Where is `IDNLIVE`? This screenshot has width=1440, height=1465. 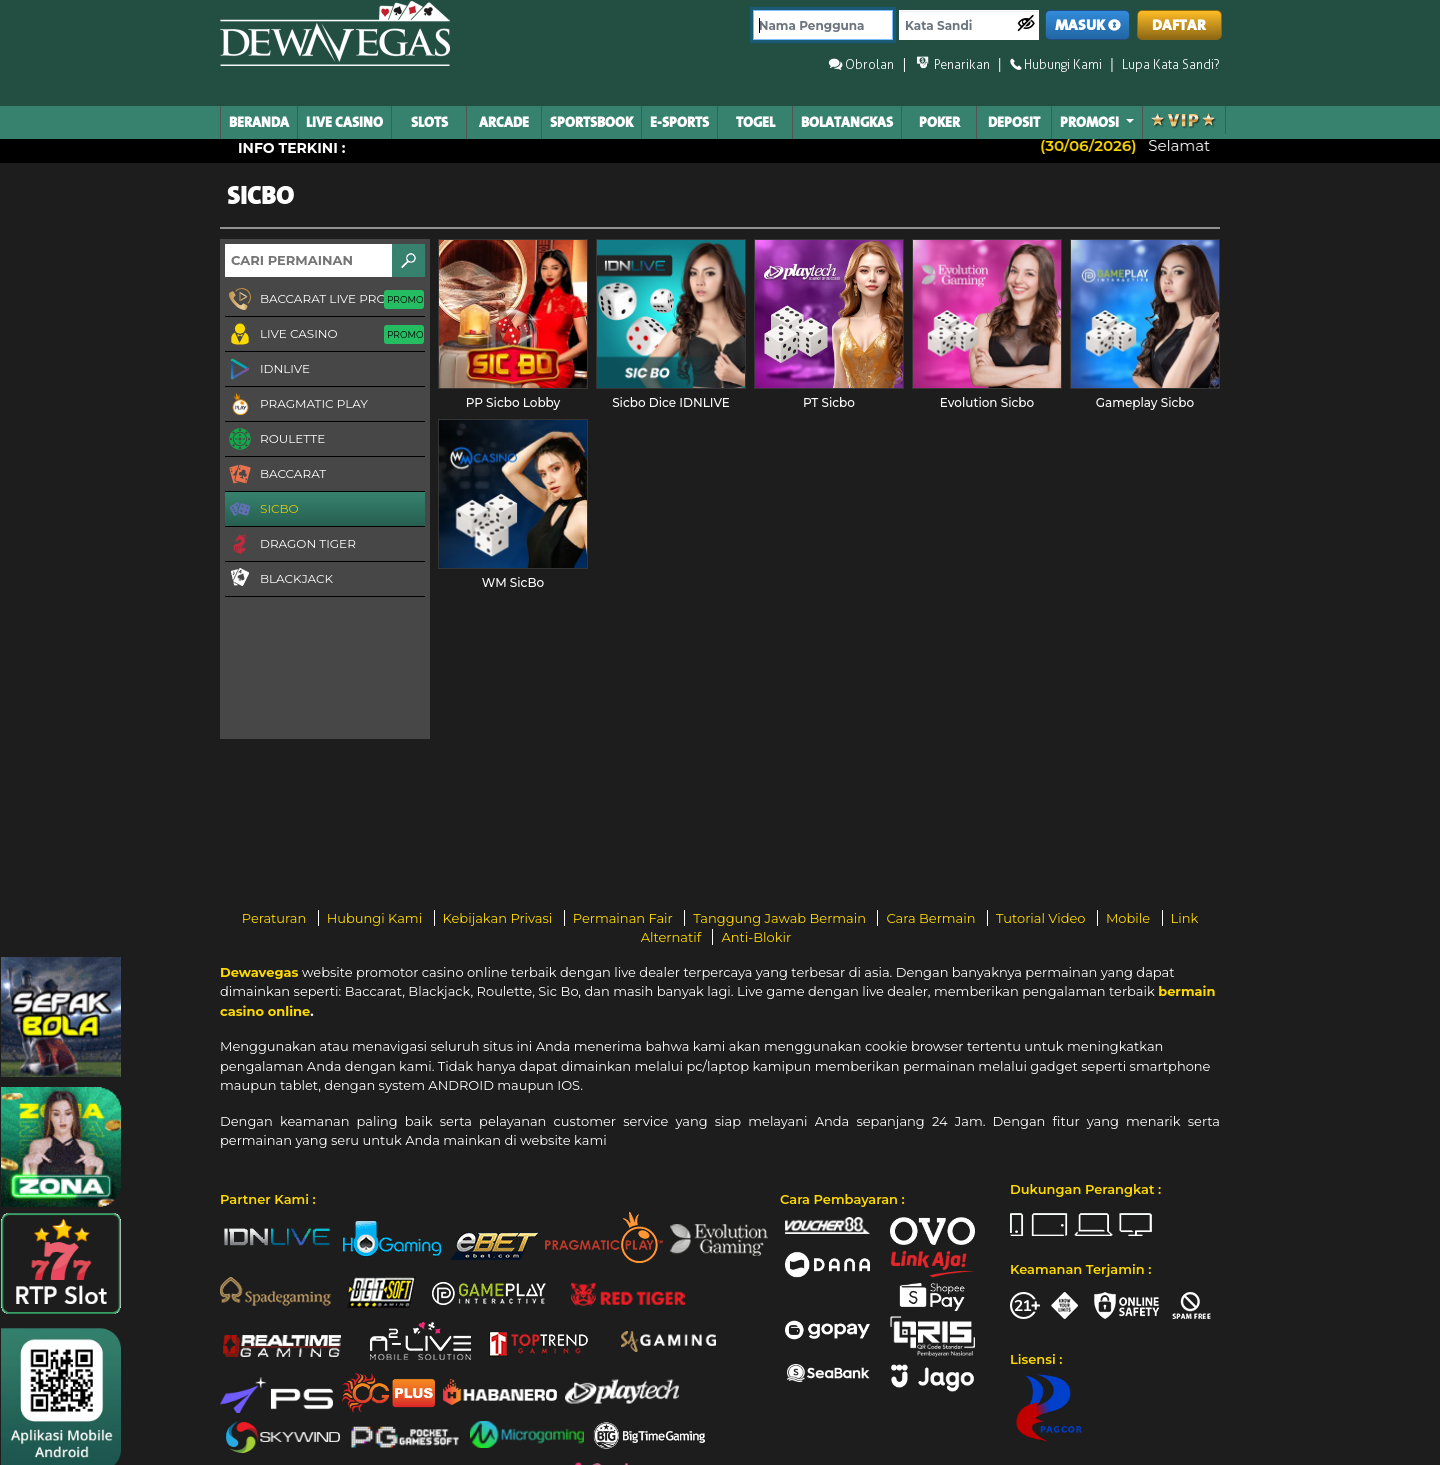
IDNLIVE is located at coordinates (267, 370).